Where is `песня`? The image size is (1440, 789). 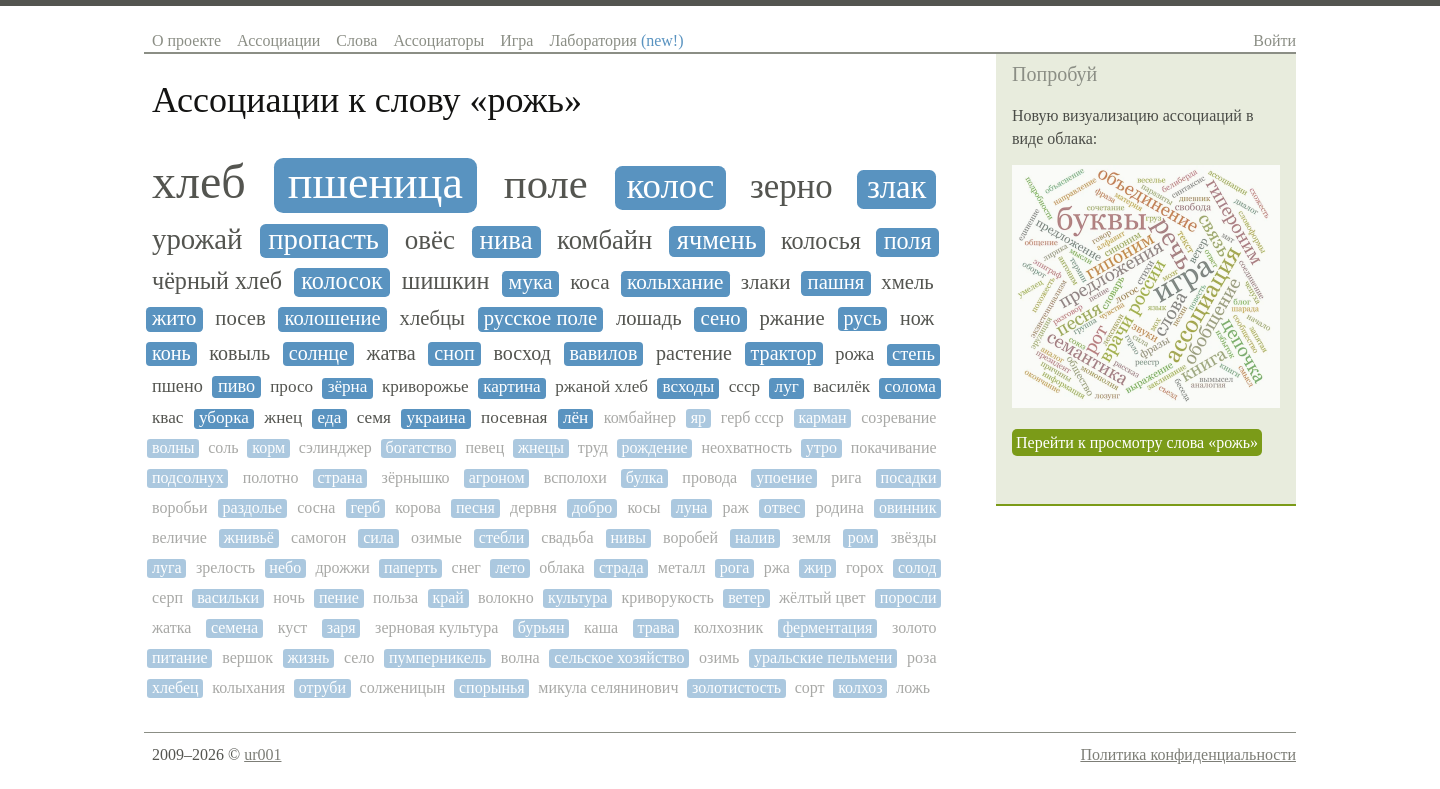 песня is located at coordinates (475, 507).